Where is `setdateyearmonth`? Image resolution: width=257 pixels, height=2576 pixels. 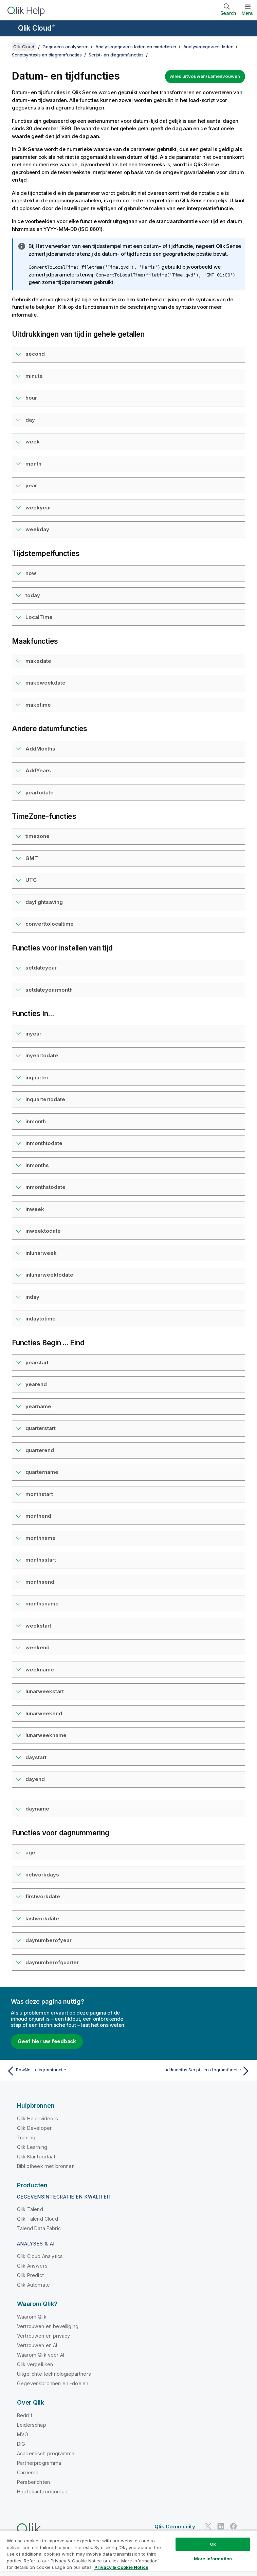
setdateyearmonth is located at coordinates (49, 990).